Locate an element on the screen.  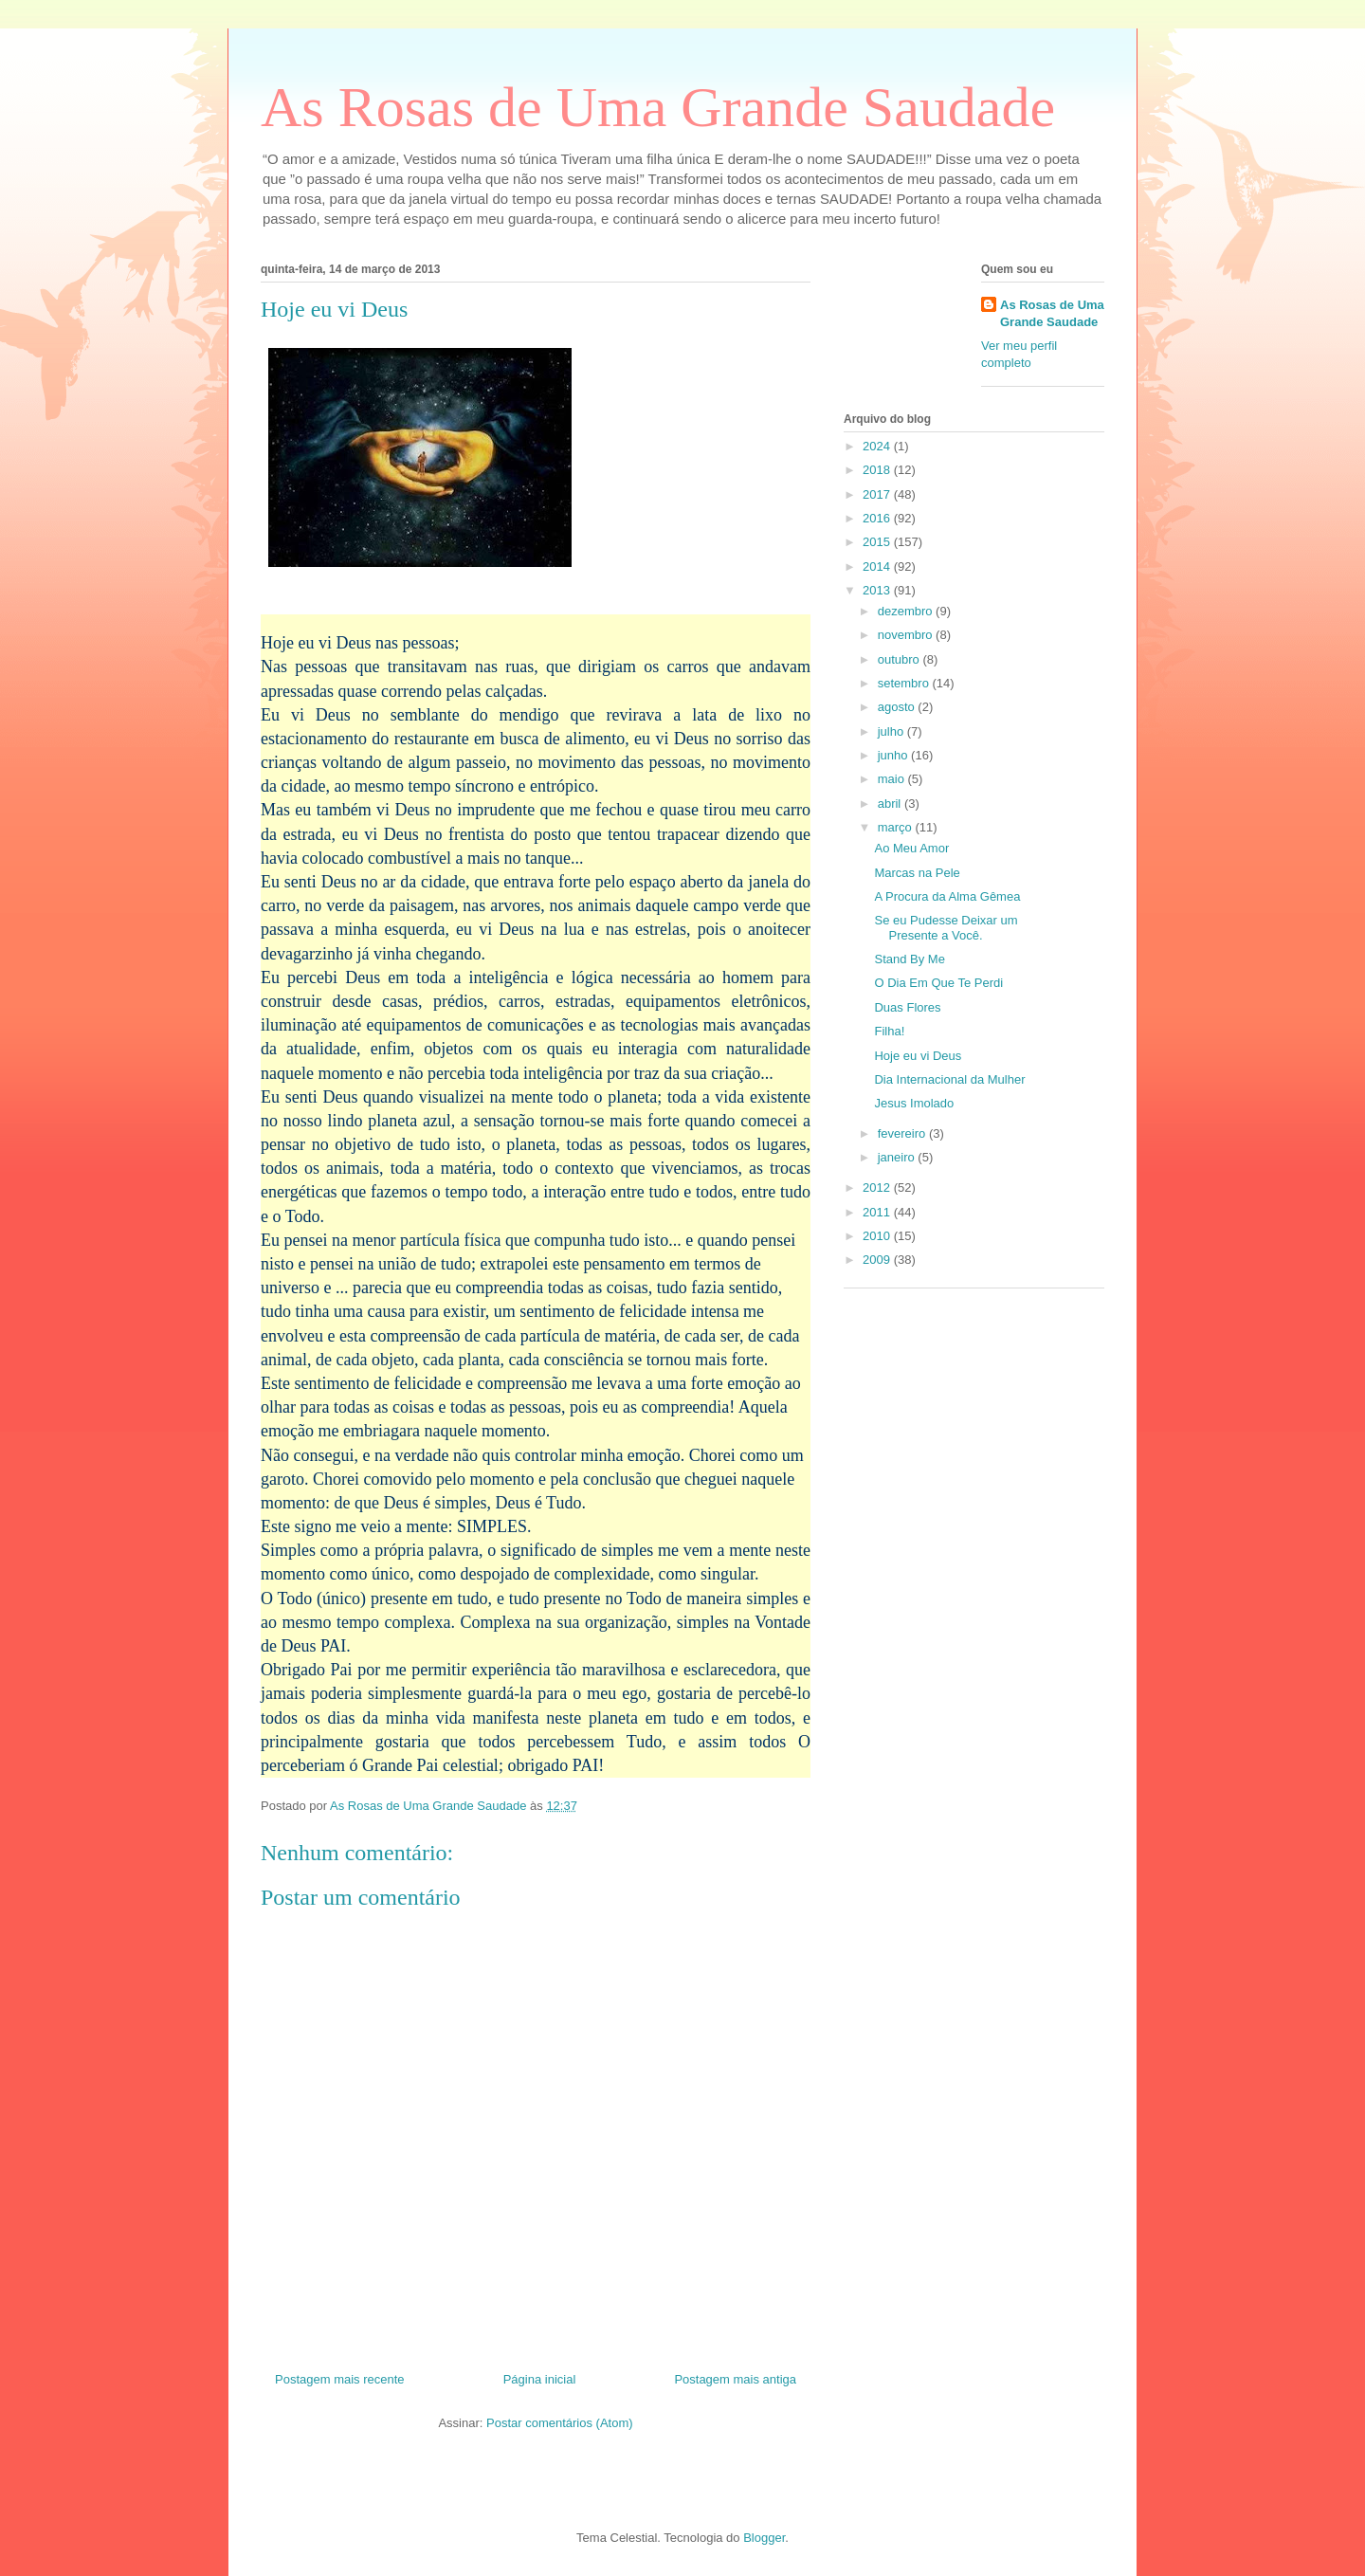
2018 is located at coordinates (878, 470).